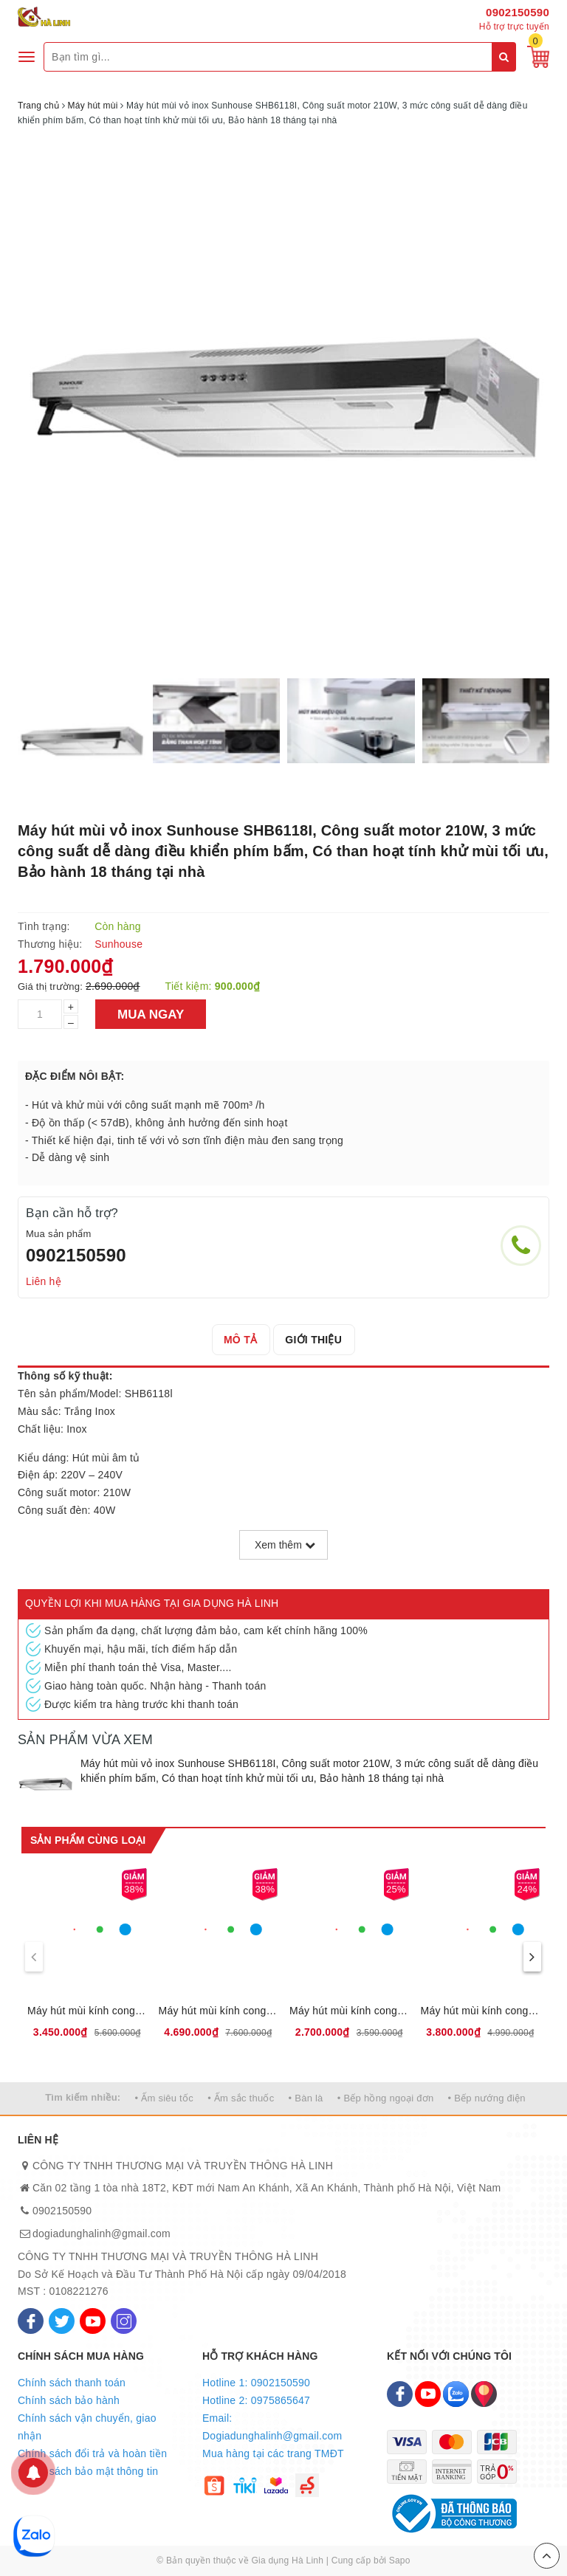  What do you see at coordinates (31, 2321) in the screenshot?
I see `[Facebook]` at bounding box center [31, 2321].